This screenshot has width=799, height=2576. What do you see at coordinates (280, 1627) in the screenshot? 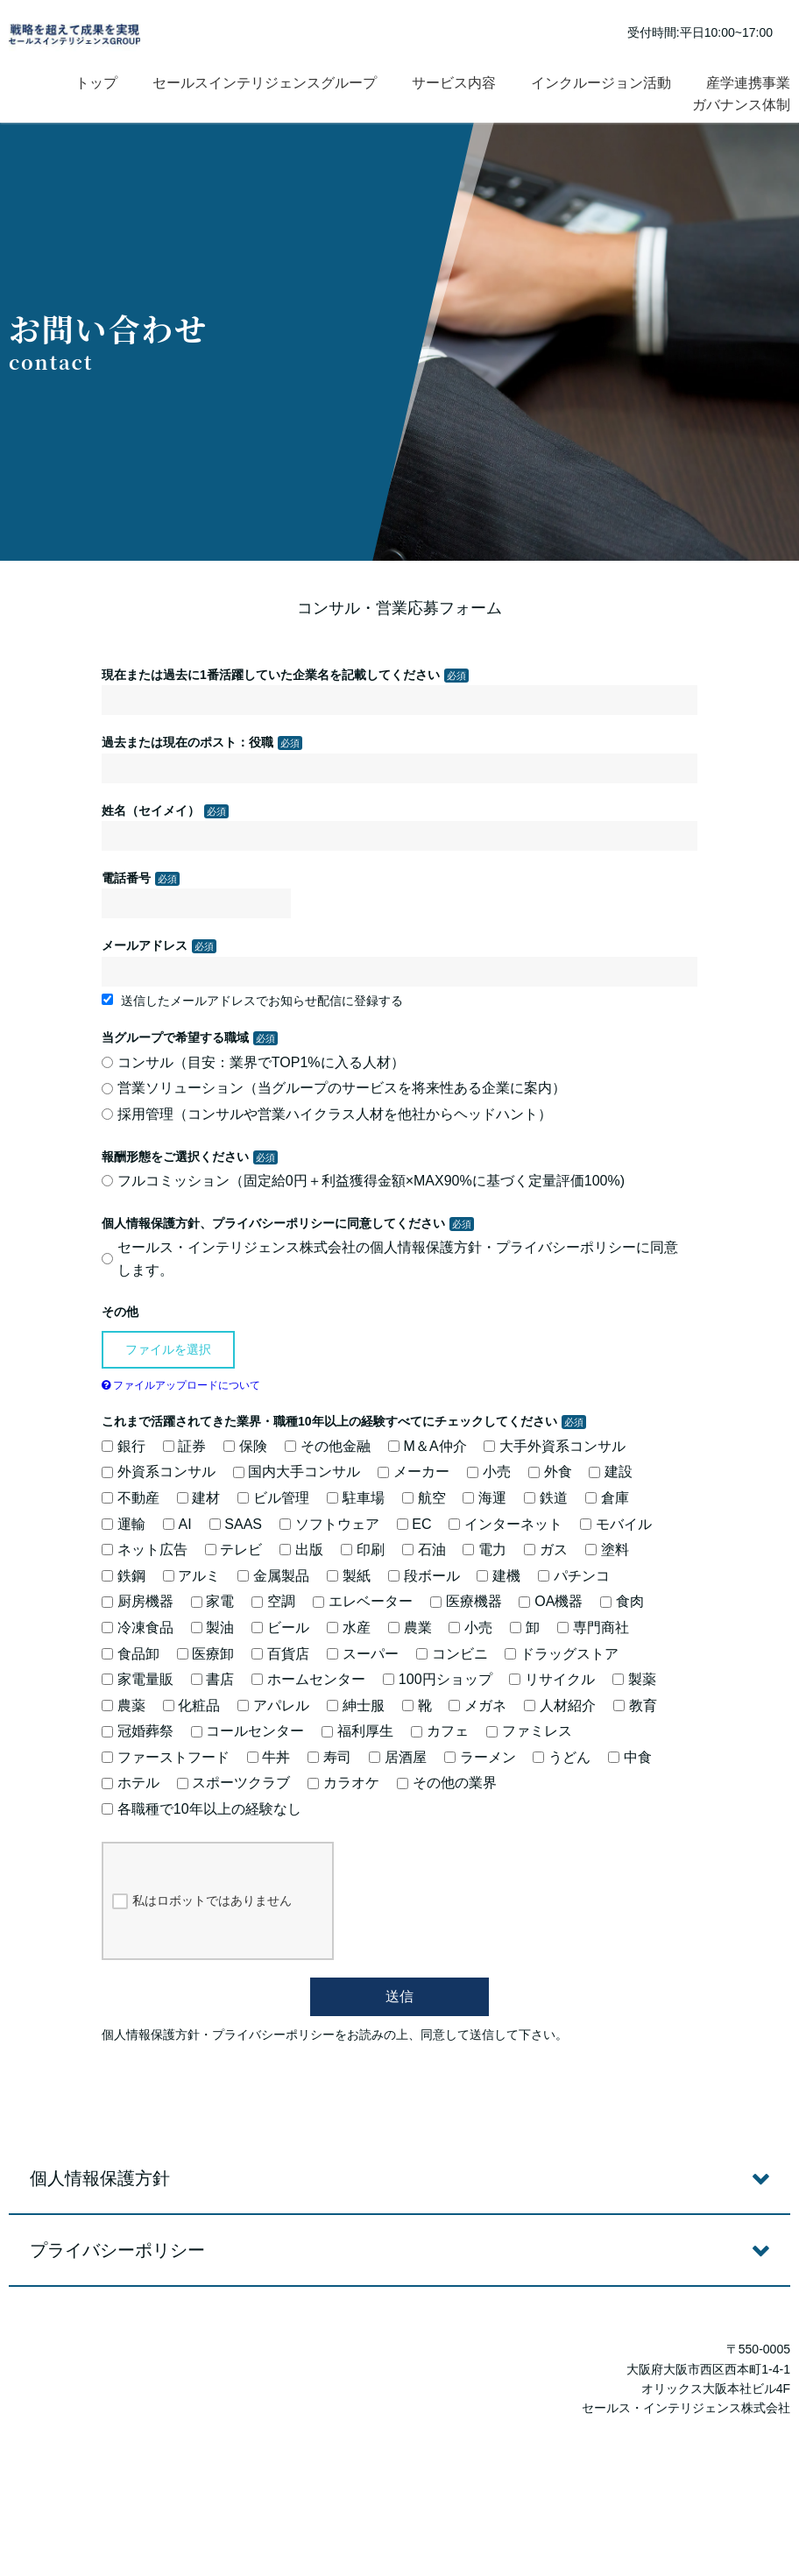
I see `ビール` at bounding box center [280, 1627].